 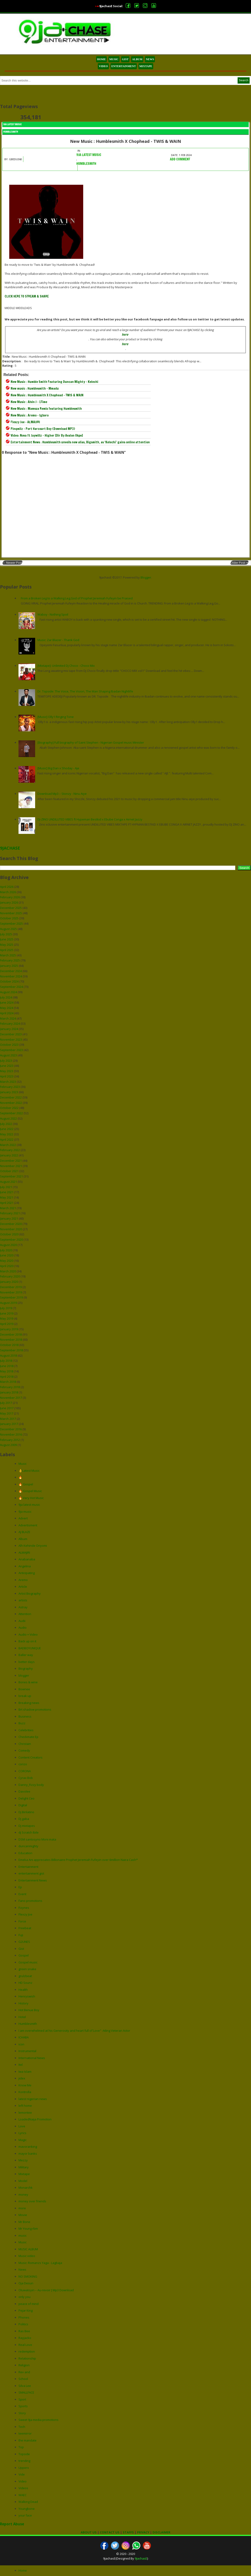 I want to click on June 2023, so click(x=6, y=1066).